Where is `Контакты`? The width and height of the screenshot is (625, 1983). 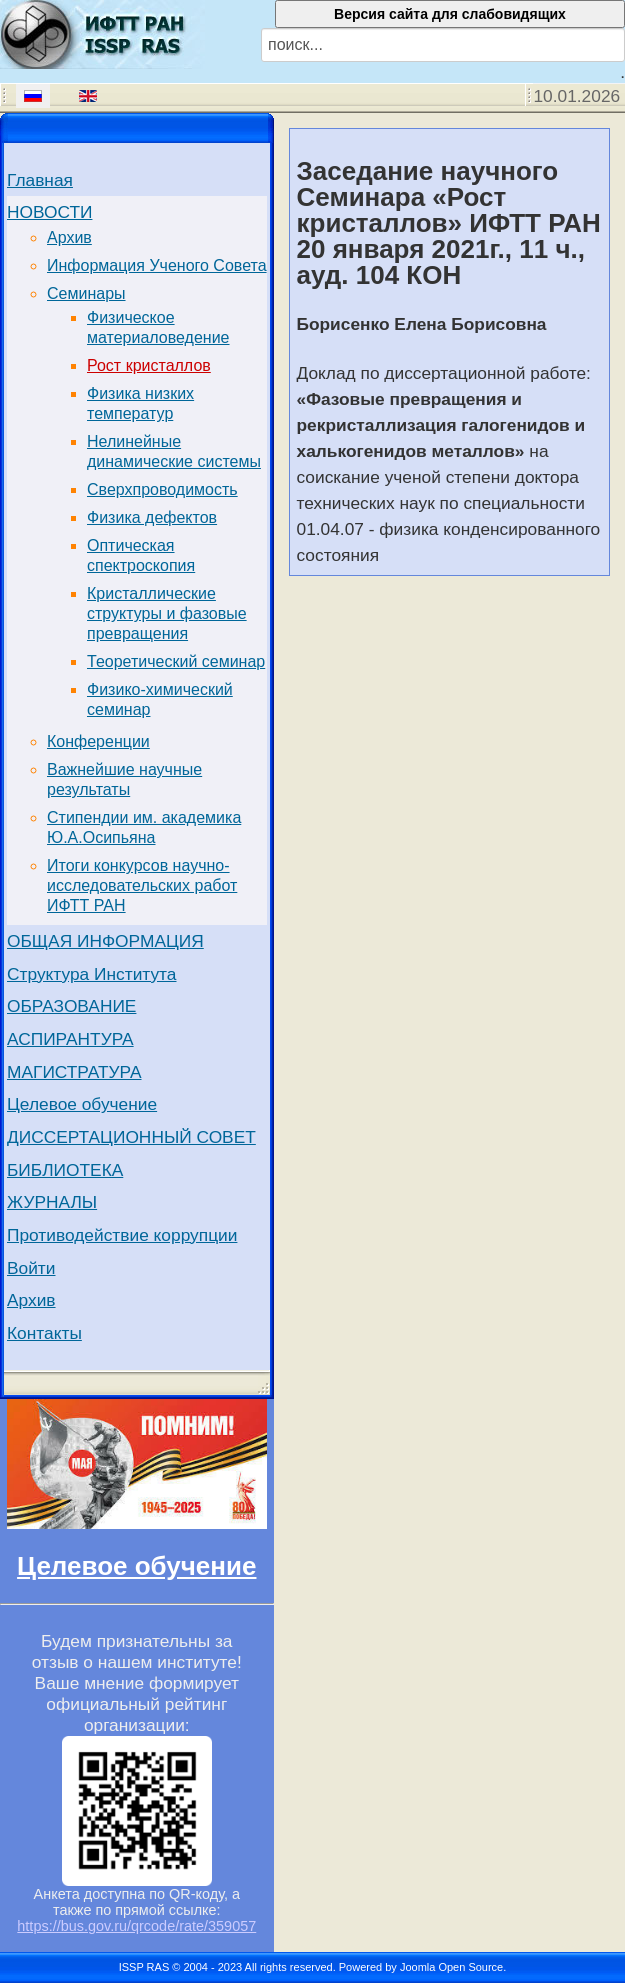
Контакты is located at coordinates (44, 1333).